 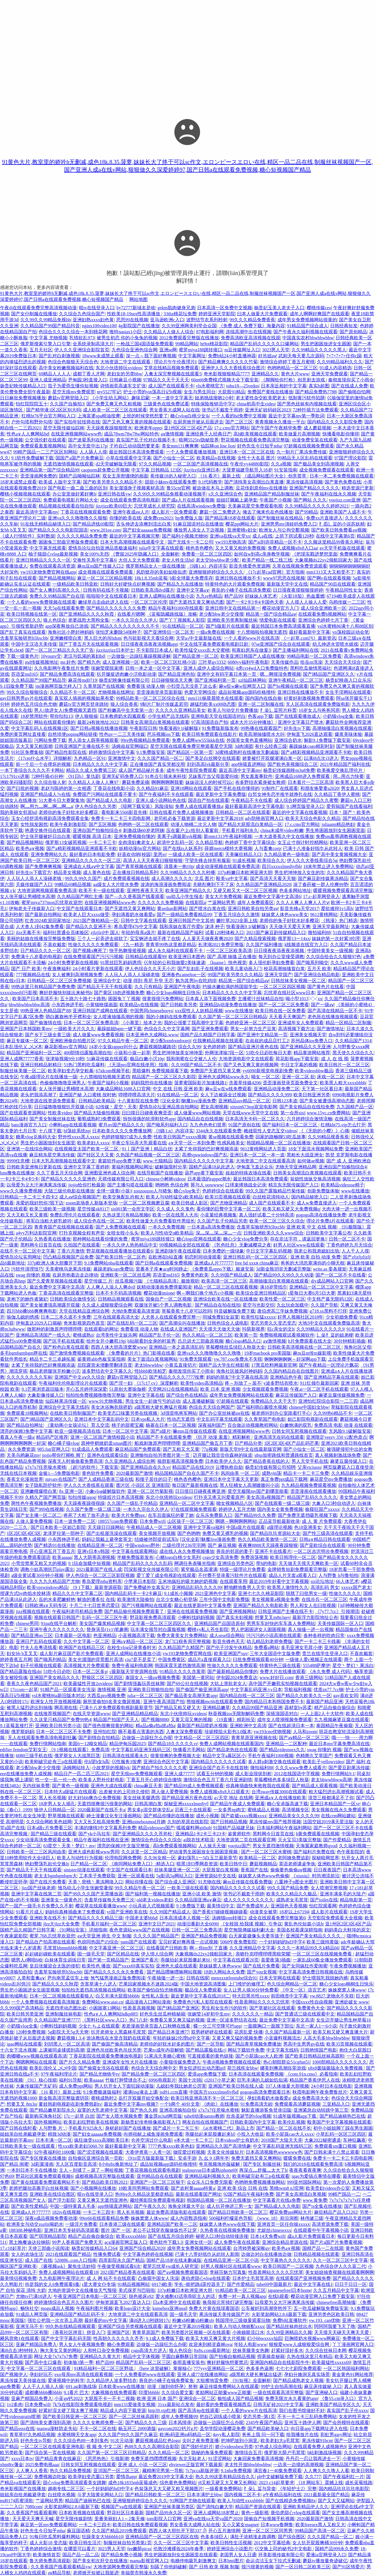 What do you see at coordinates (108, 1725) in the screenshot?
I see `国产很色很爽很黄的网站` at bounding box center [108, 1725].